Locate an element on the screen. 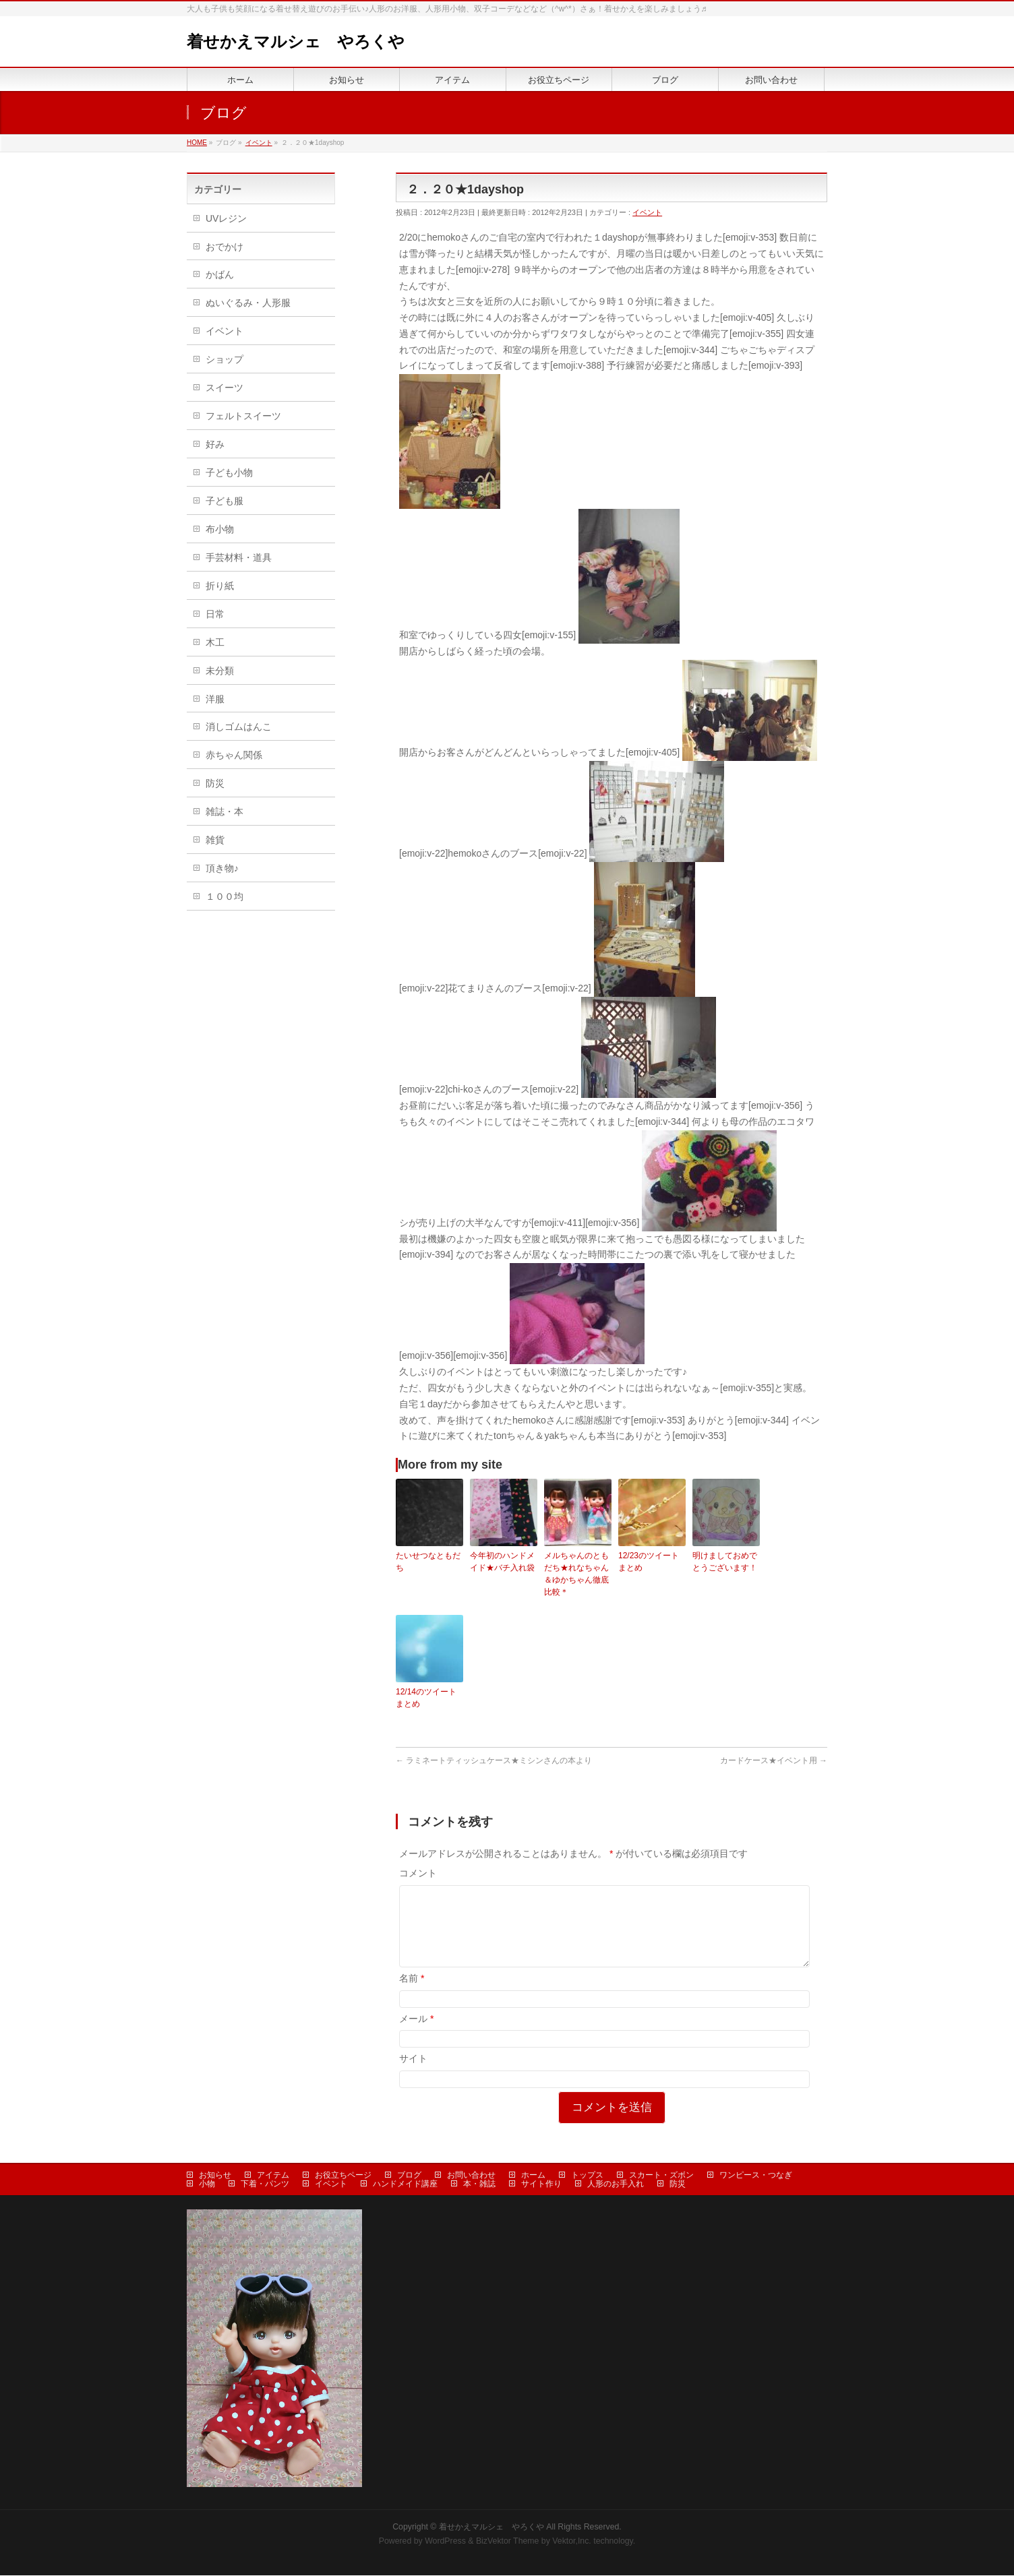  着せかえマルシェ やろくや is located at coordinates (296, 41).